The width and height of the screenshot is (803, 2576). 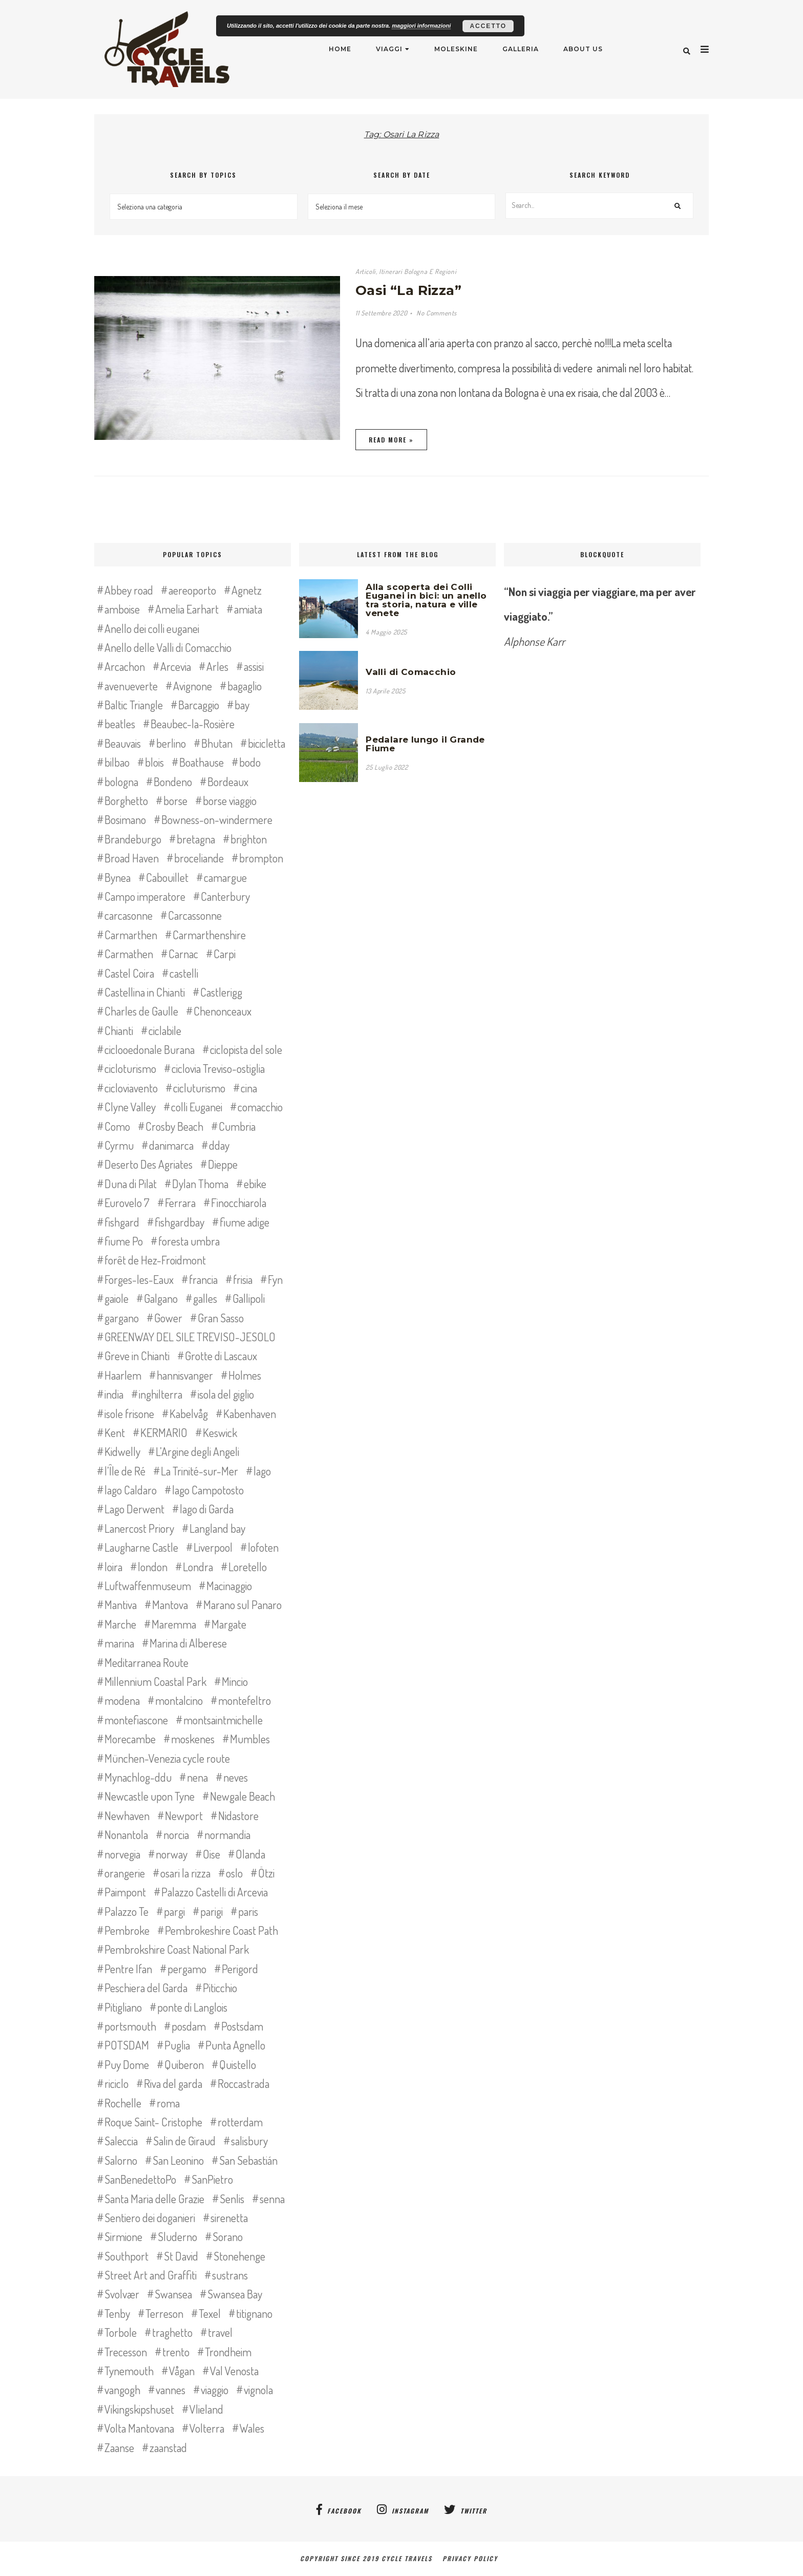 What do you see at coordinates (254, 666) in the screenshot?
I see `assisi` at bounding box center [254, 666].